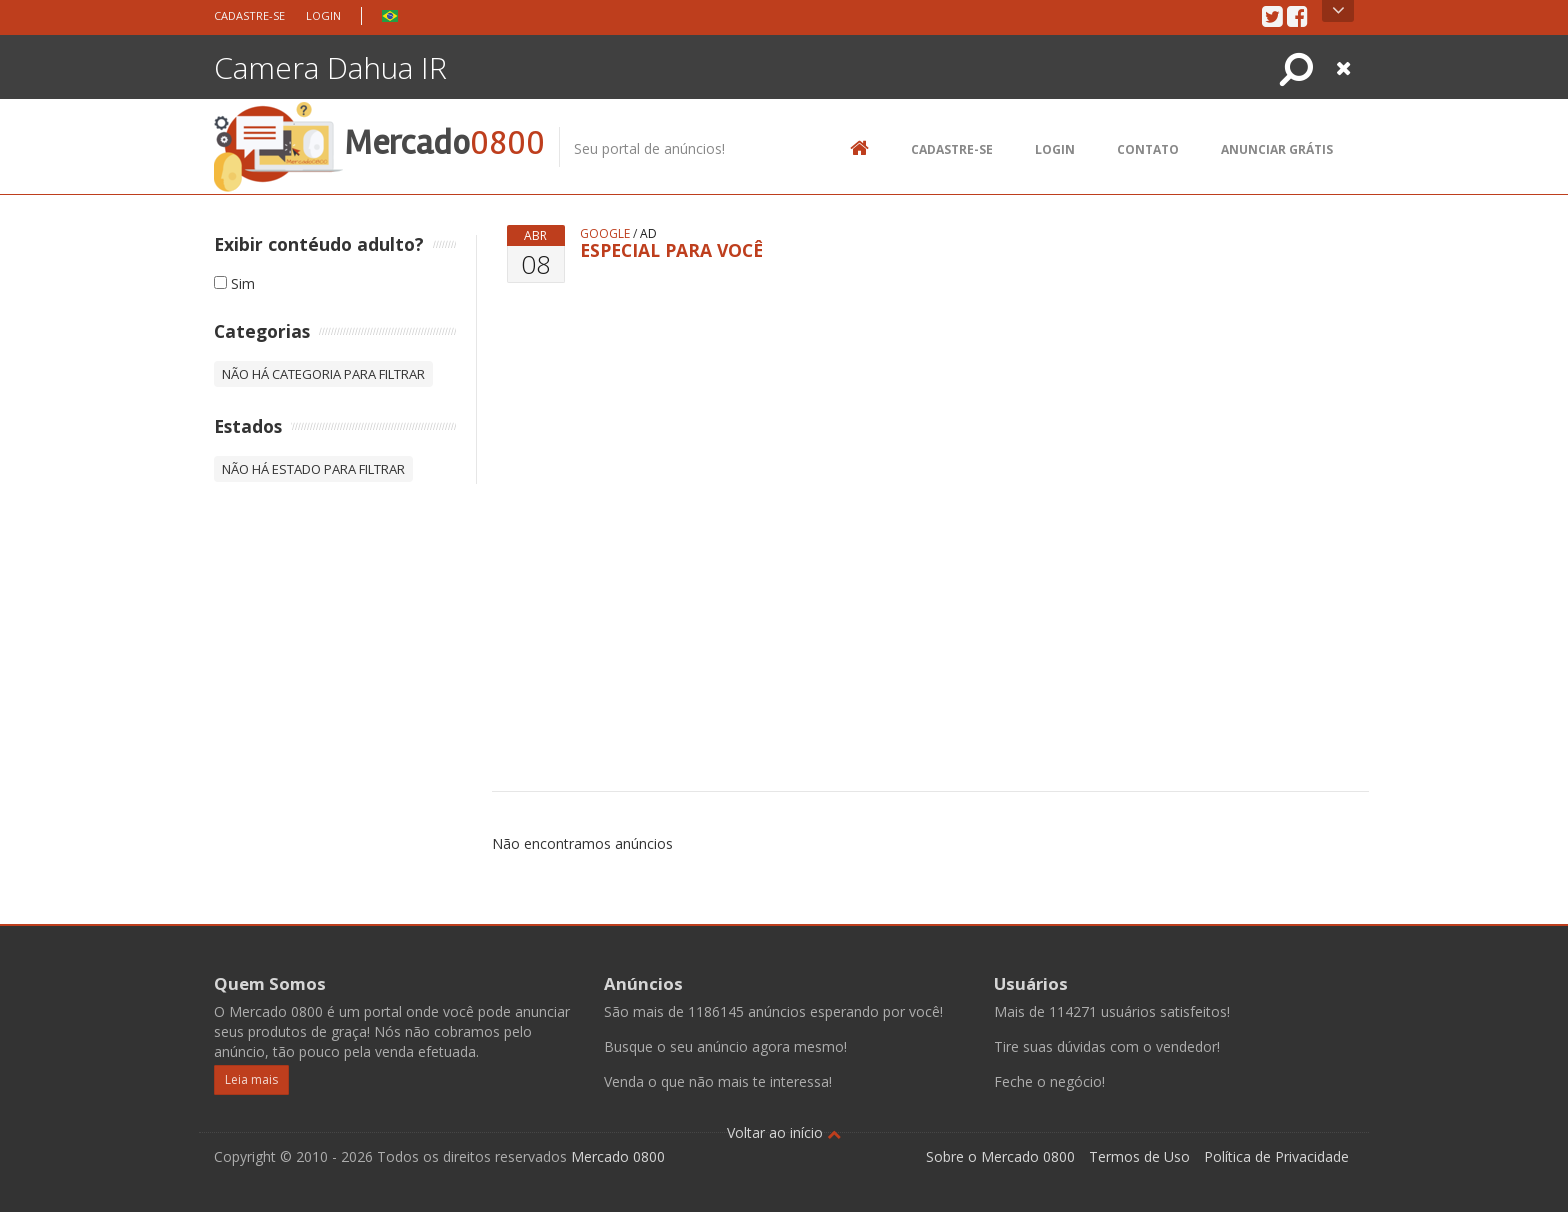 The height and width of the screenshot is (1212, 1568). I want to click on Termos de Uso, so click(1139, 1156).